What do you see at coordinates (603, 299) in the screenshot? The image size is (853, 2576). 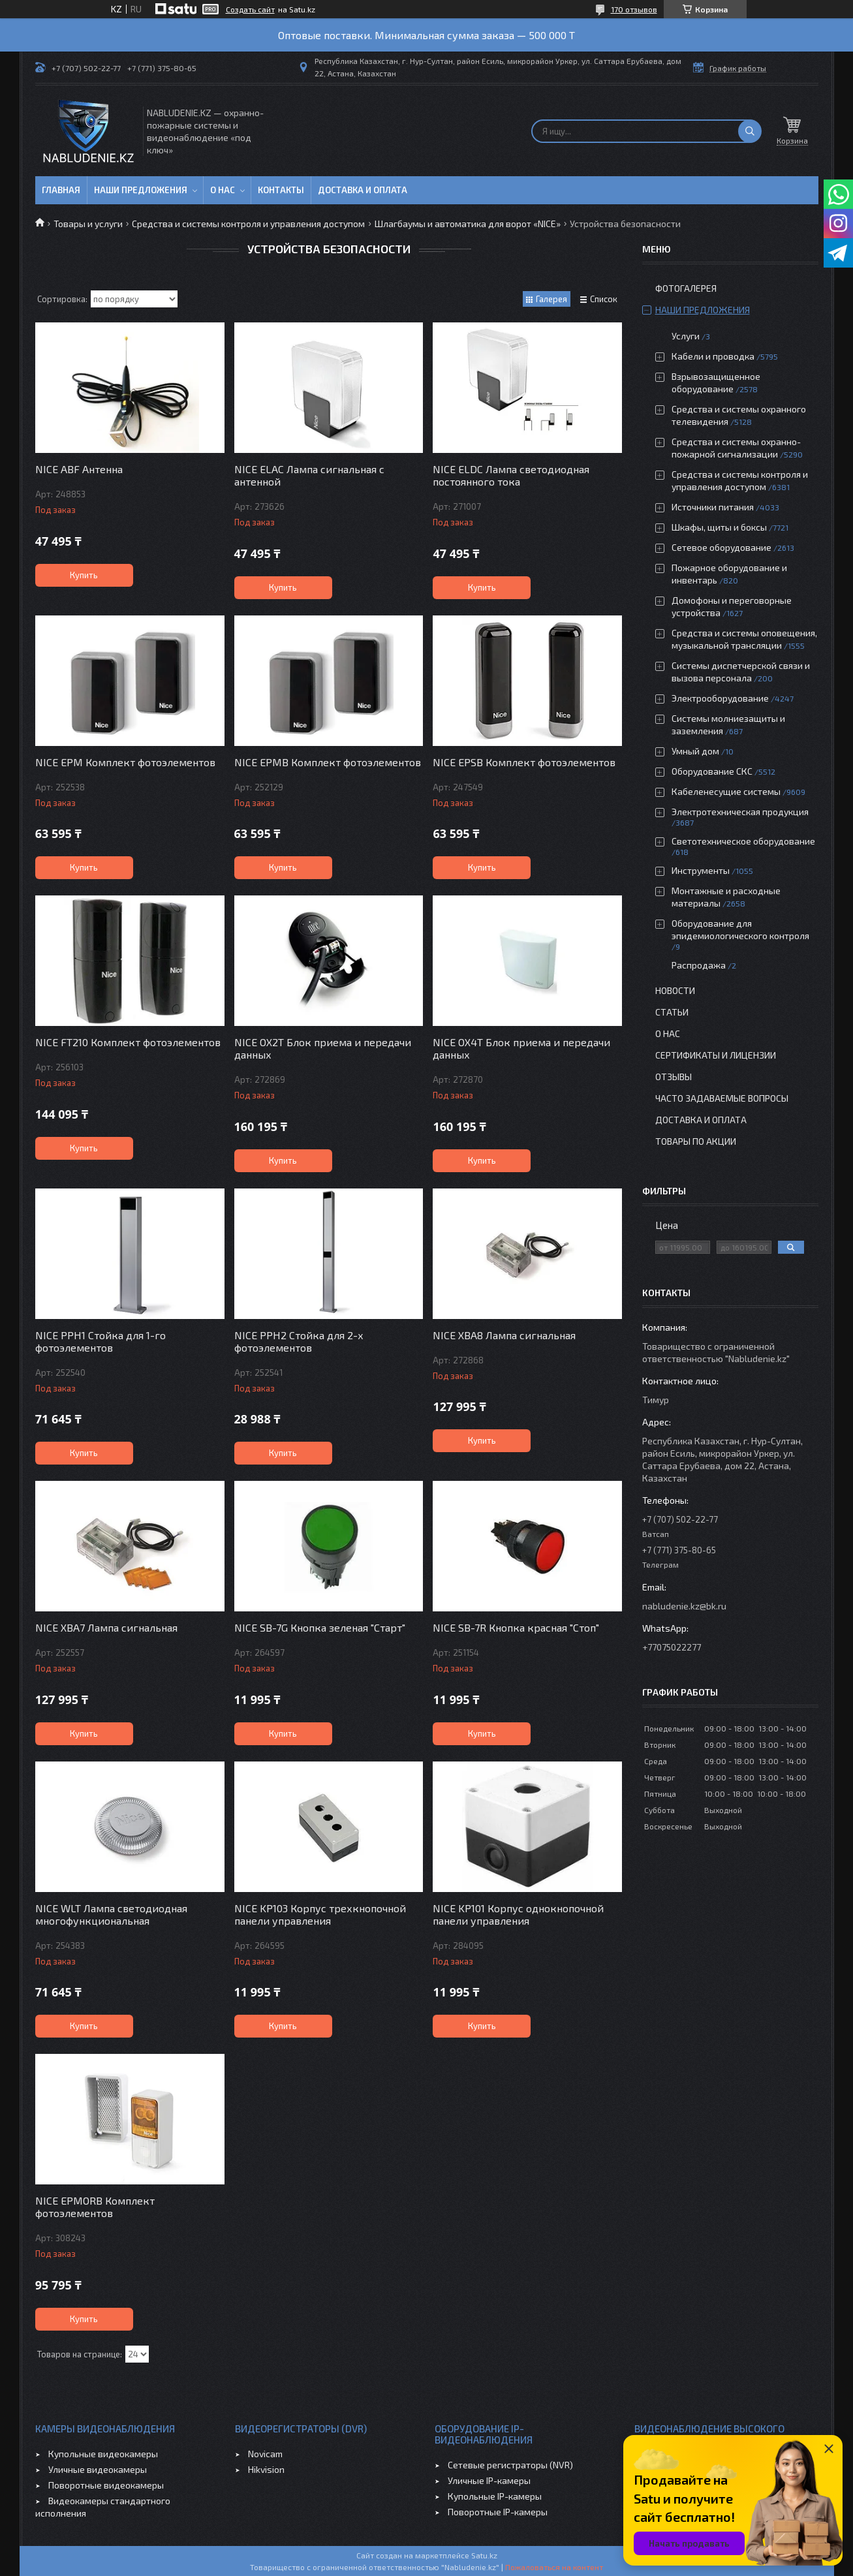 I see `Список` at bounding box center [603, 299].